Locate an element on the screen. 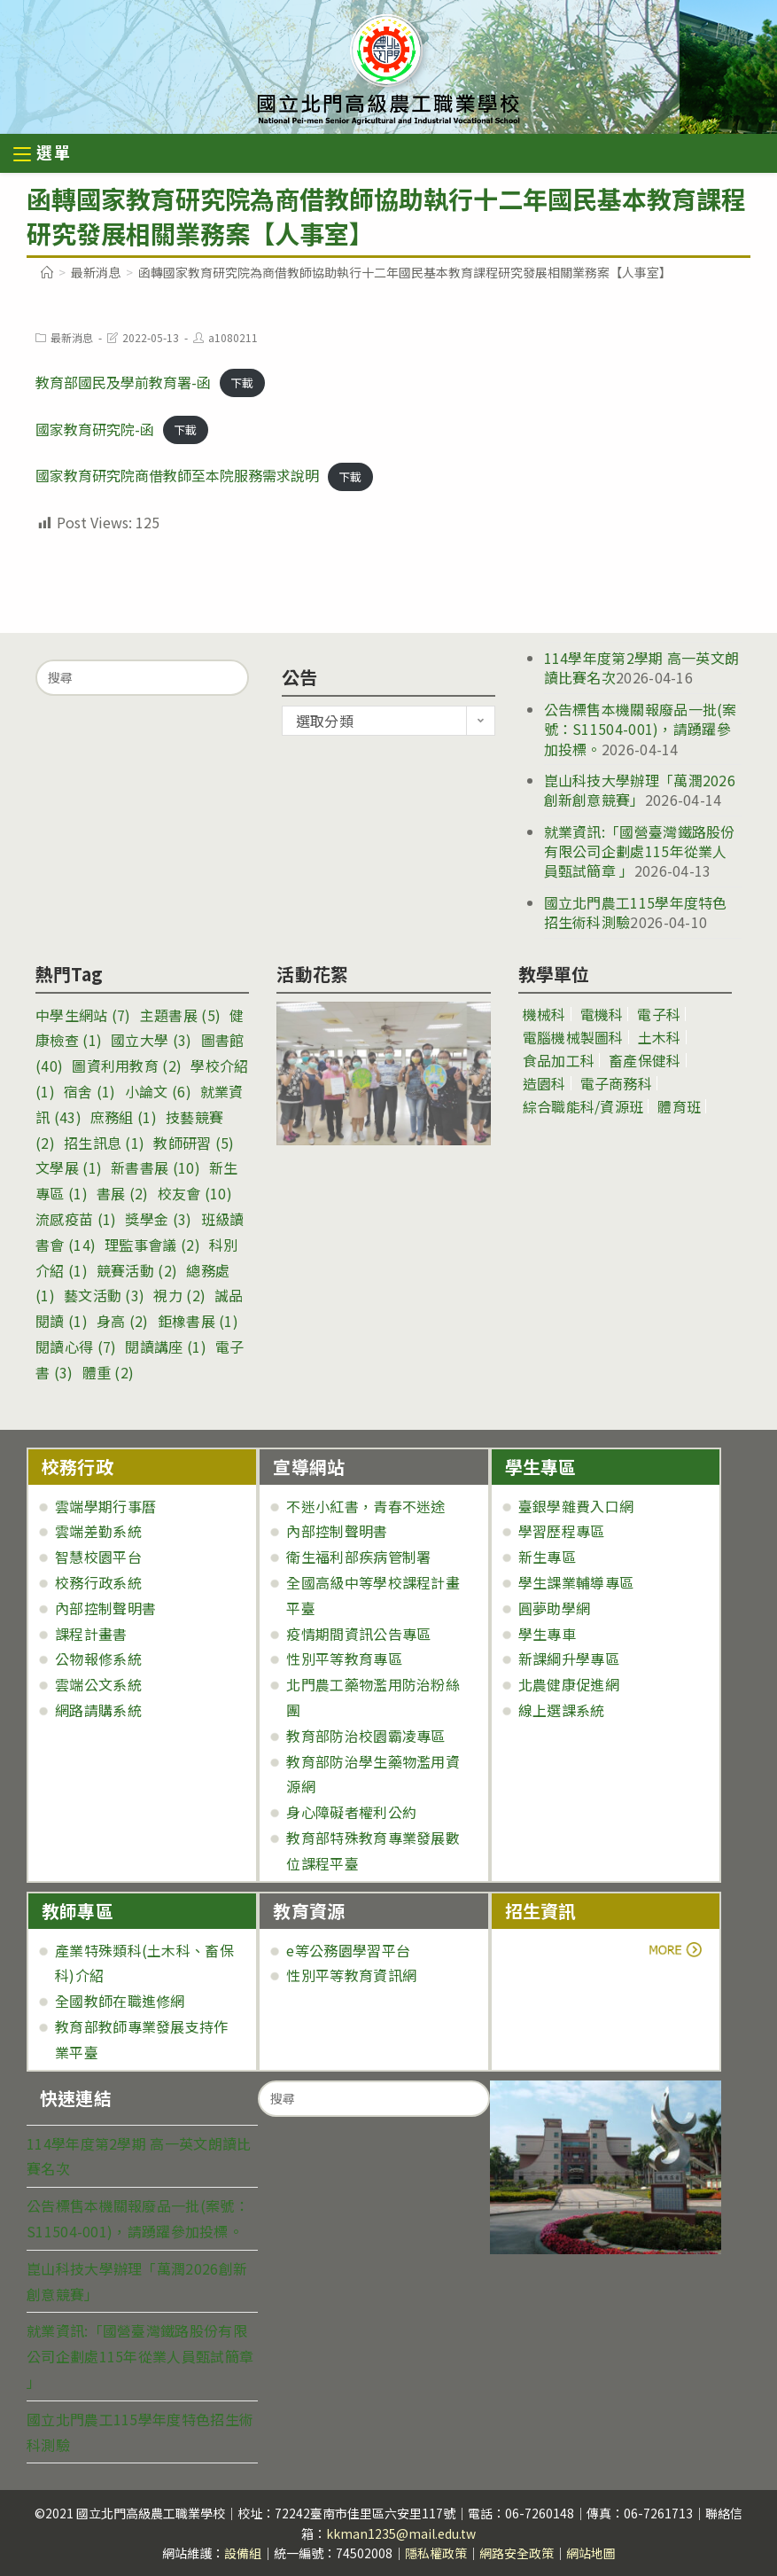 This screenshot has height=2576, width=777. 北農健康促進網 is located at coordinates (568, 1684).